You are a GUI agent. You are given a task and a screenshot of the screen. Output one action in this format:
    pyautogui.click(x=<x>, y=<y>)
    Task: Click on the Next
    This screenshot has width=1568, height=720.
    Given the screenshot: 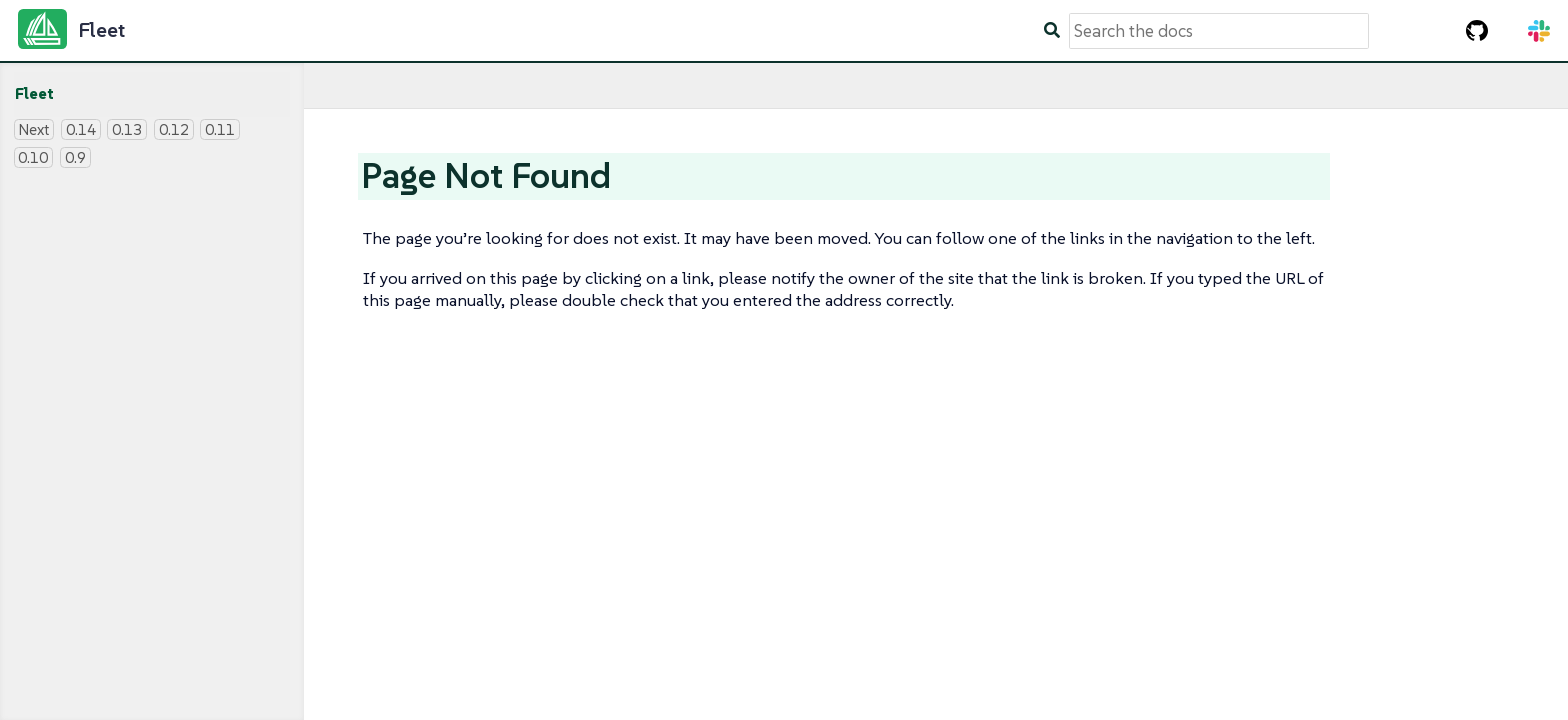 What is the action you would take?
    pyautogui.click(x=33, y=129)
    